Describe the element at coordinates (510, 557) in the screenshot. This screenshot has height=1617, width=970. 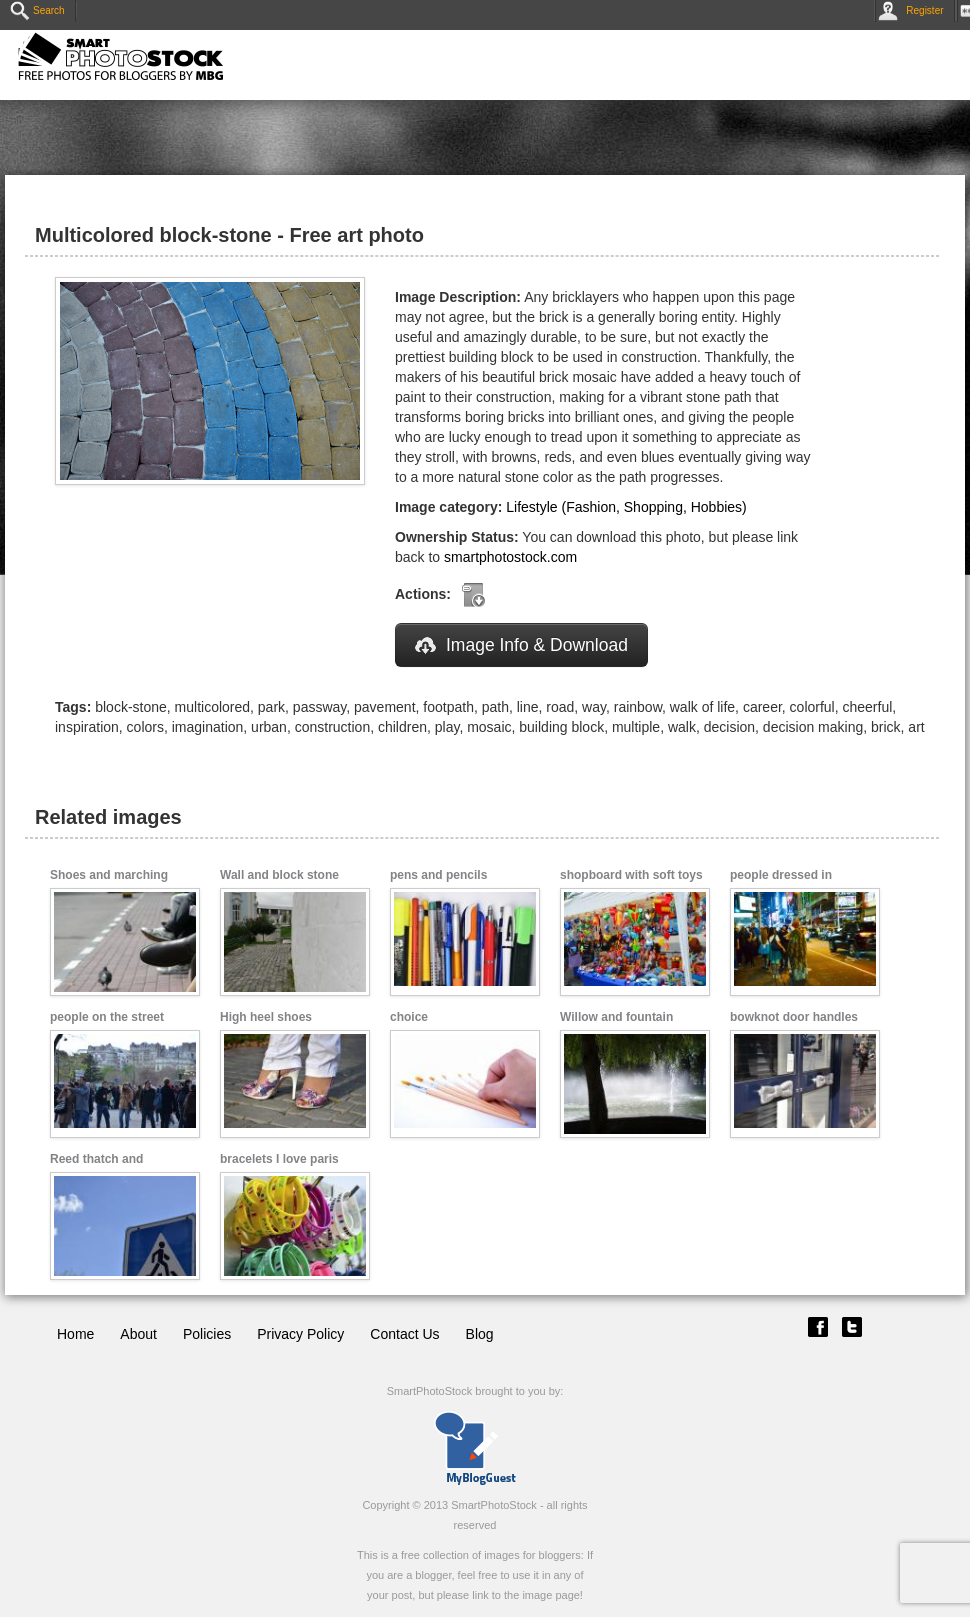
I see `smartphotostock.com` at that location.